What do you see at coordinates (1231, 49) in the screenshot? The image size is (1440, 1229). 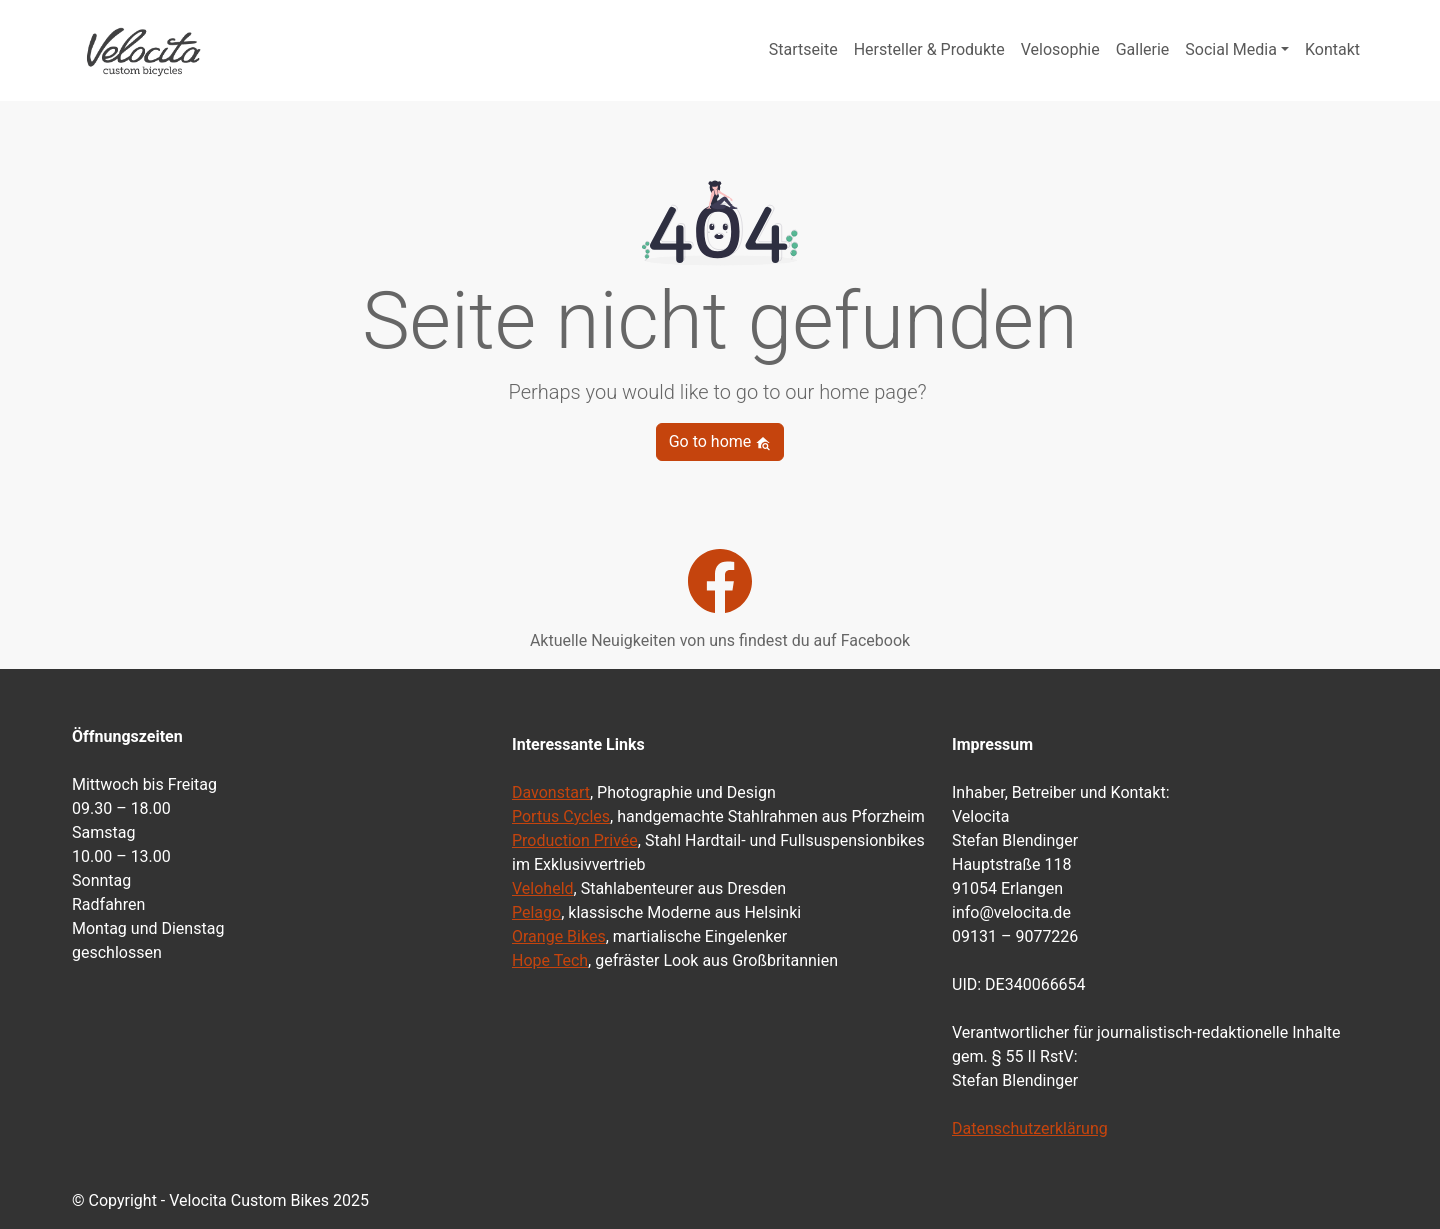 I see `Social Media [button]` at bounding box center [1231, 49].